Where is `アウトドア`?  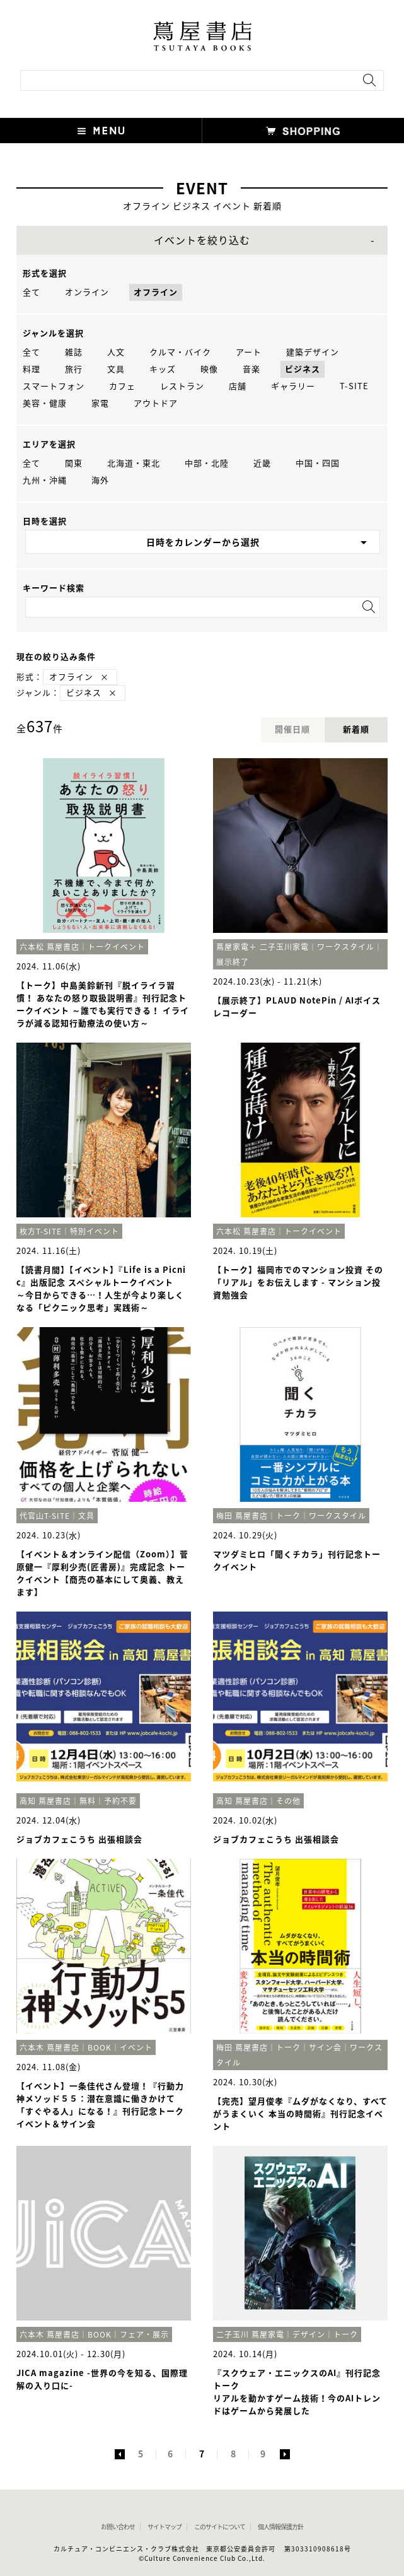 アウトドア is located at coordinates (156, 403).